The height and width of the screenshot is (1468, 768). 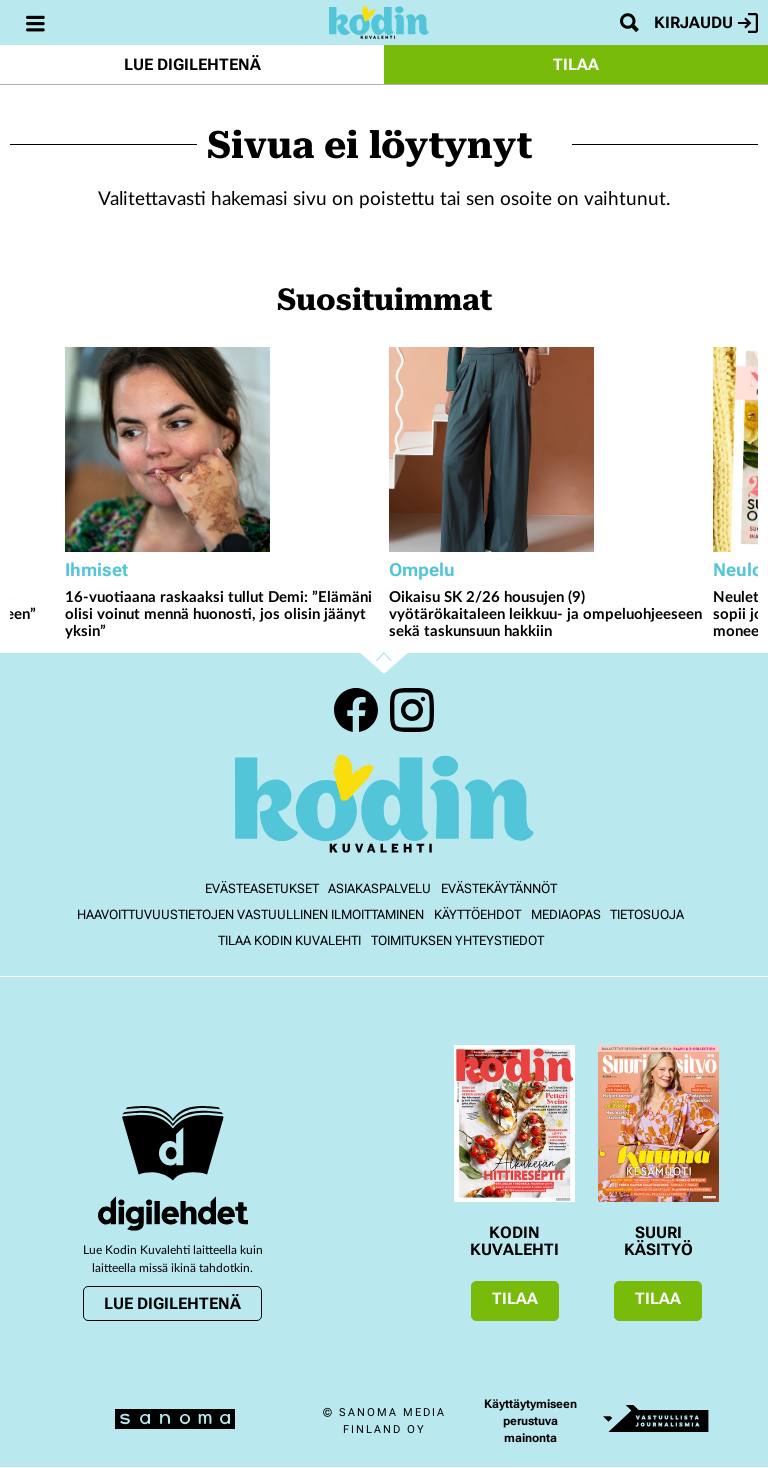 I want to click on Ompelu, so click(x=422, y=569).